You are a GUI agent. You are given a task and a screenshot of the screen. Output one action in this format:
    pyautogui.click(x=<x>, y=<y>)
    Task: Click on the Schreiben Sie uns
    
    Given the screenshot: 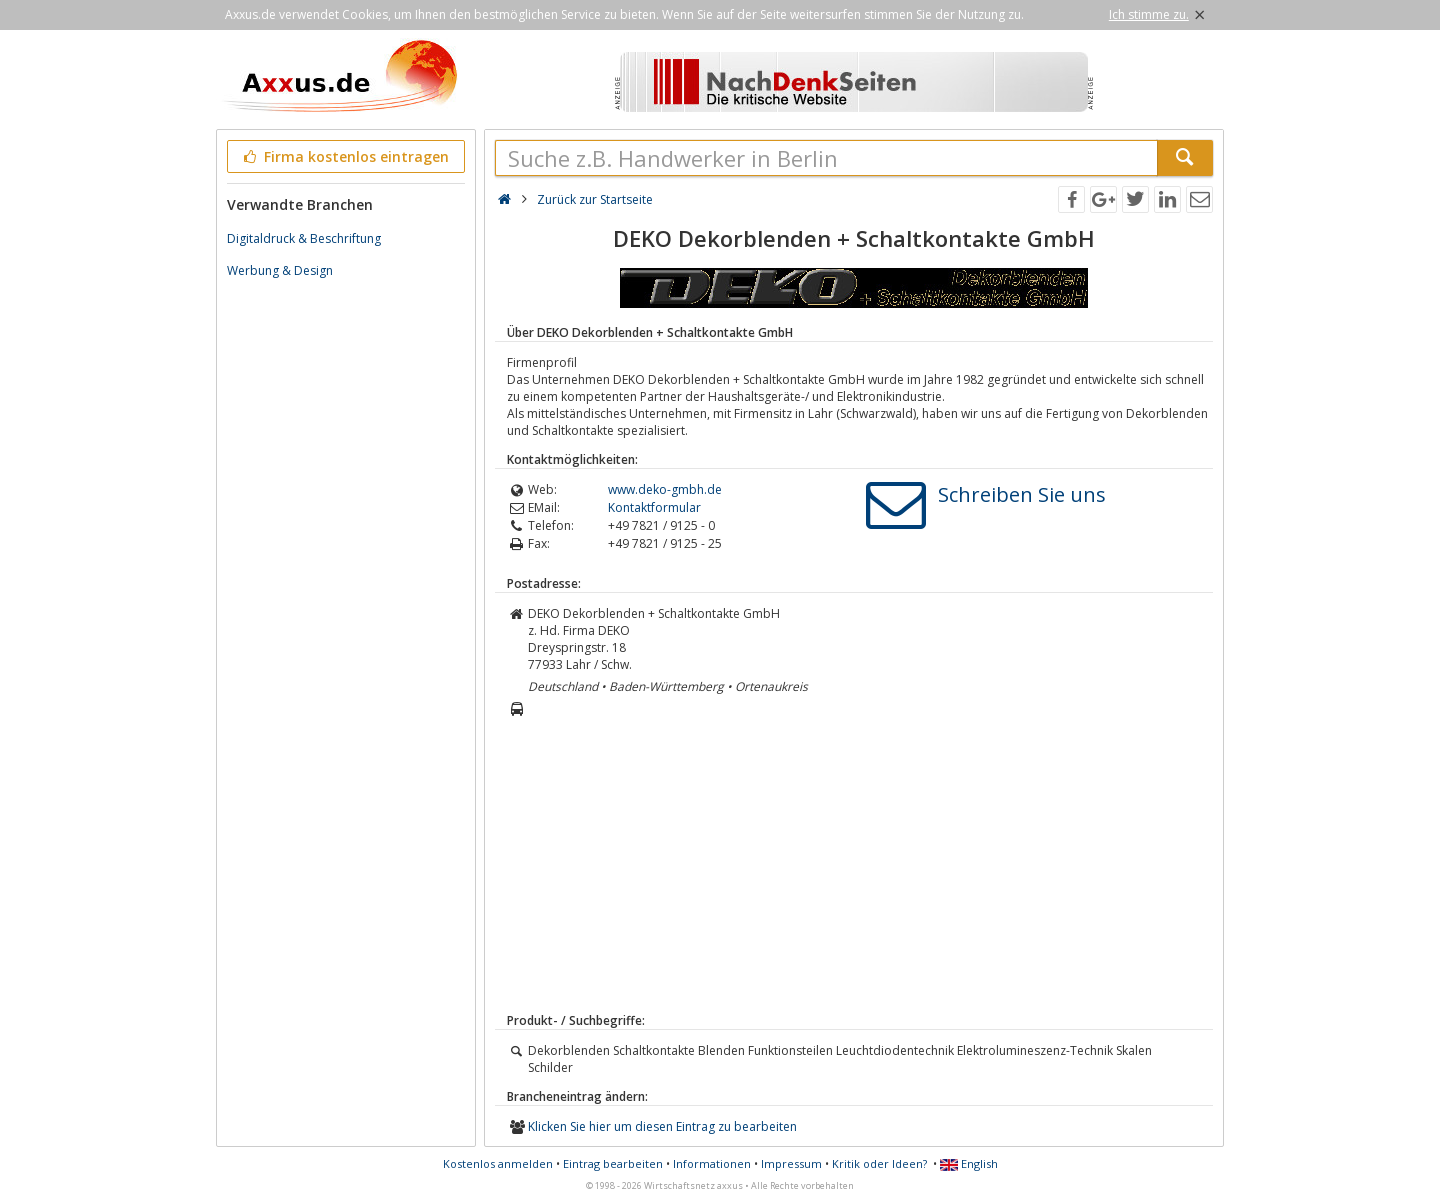 What is the action you would take?
    pyautogui.click(x=1022, y=494)
    